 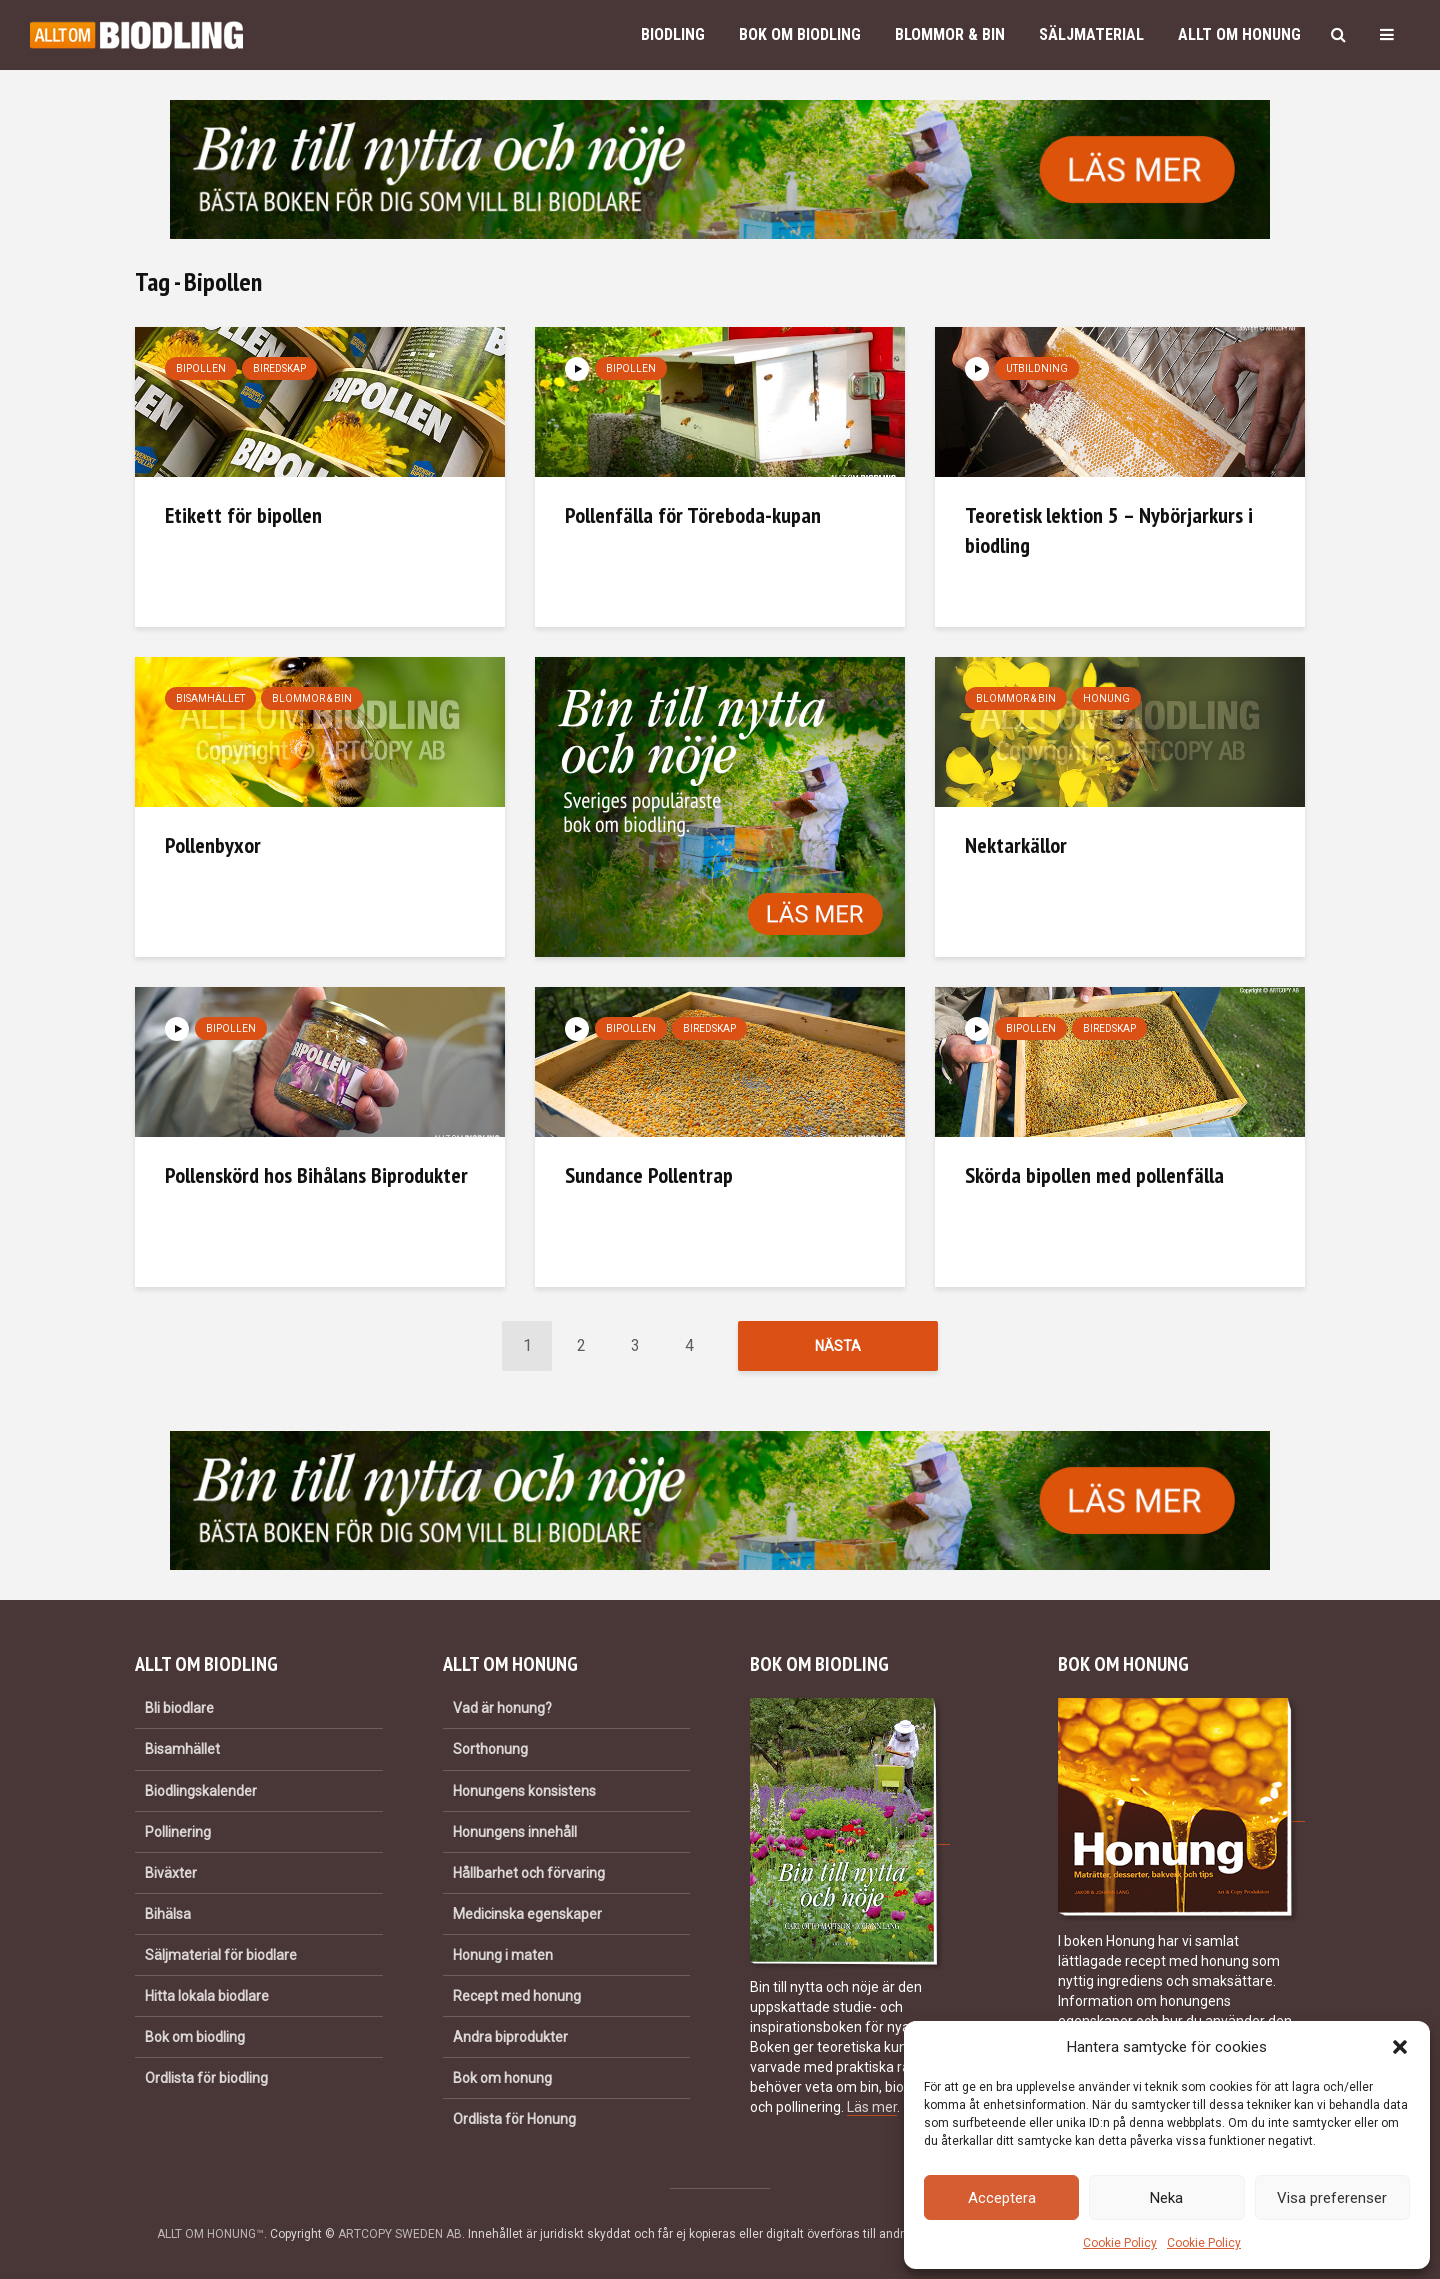 What do you see at coordinates (529, 1873) in the screenshot?
I see `Hållbarhet och förvaring` at bounding box center [529, 1873].